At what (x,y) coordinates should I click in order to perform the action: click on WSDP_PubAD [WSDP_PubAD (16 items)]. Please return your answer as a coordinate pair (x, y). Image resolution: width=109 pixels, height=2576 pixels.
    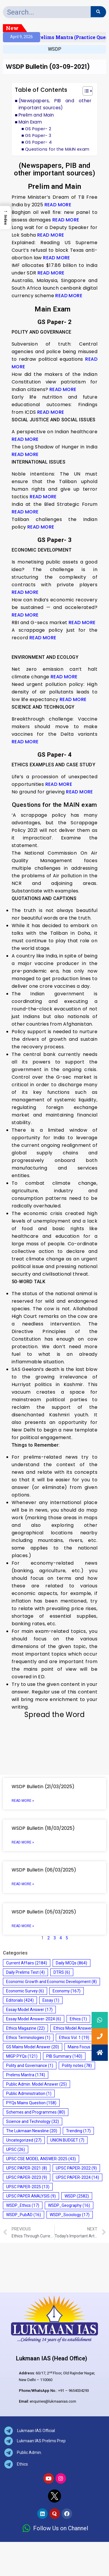
    Looking at the image, I should click on (23, 2214).